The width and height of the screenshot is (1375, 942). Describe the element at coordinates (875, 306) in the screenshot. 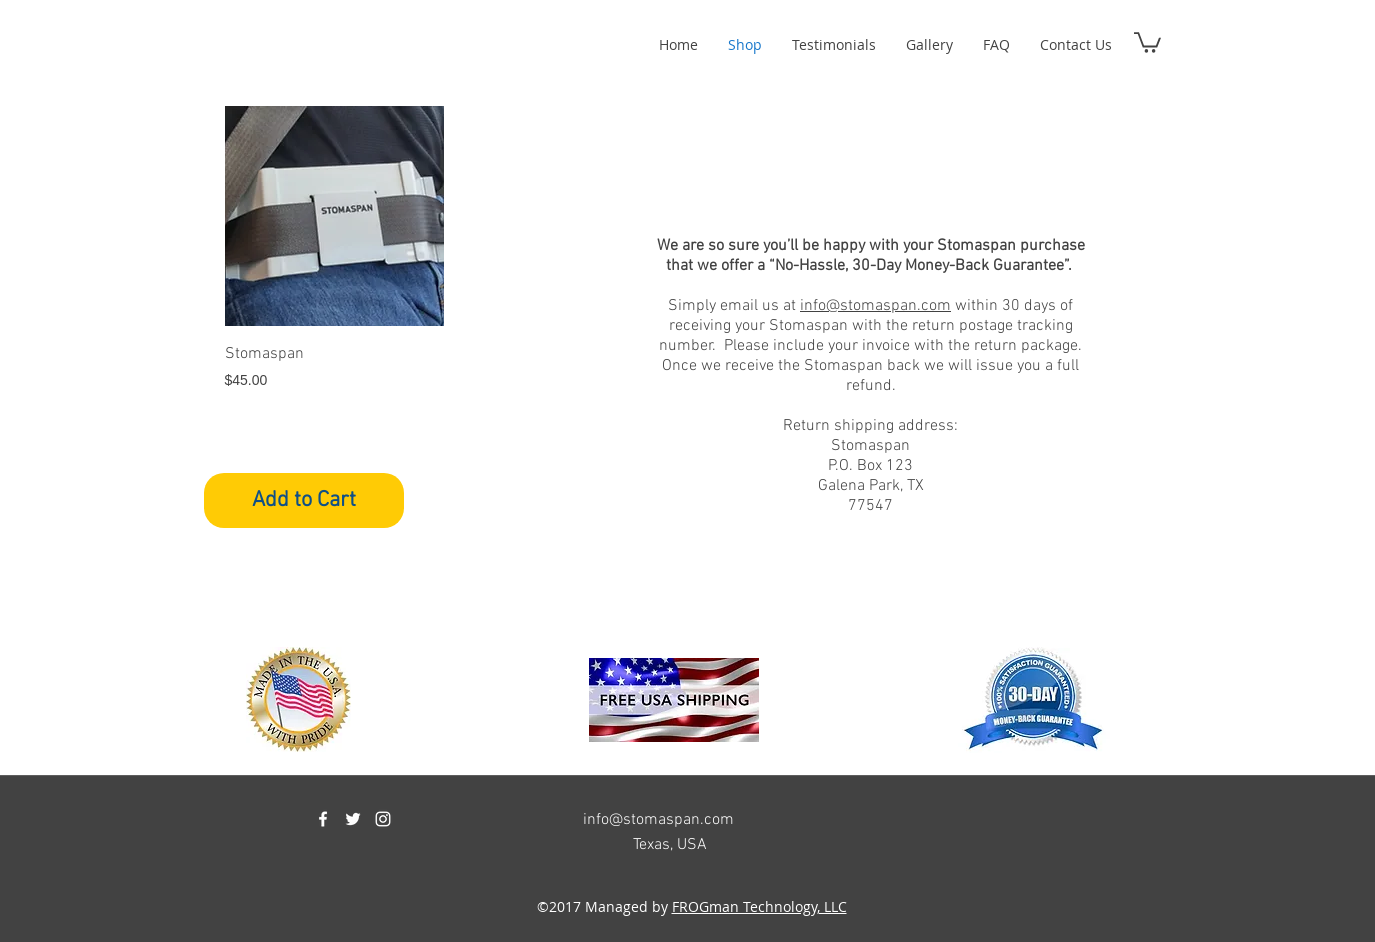

I see `info@stomaspan.com` at that location.